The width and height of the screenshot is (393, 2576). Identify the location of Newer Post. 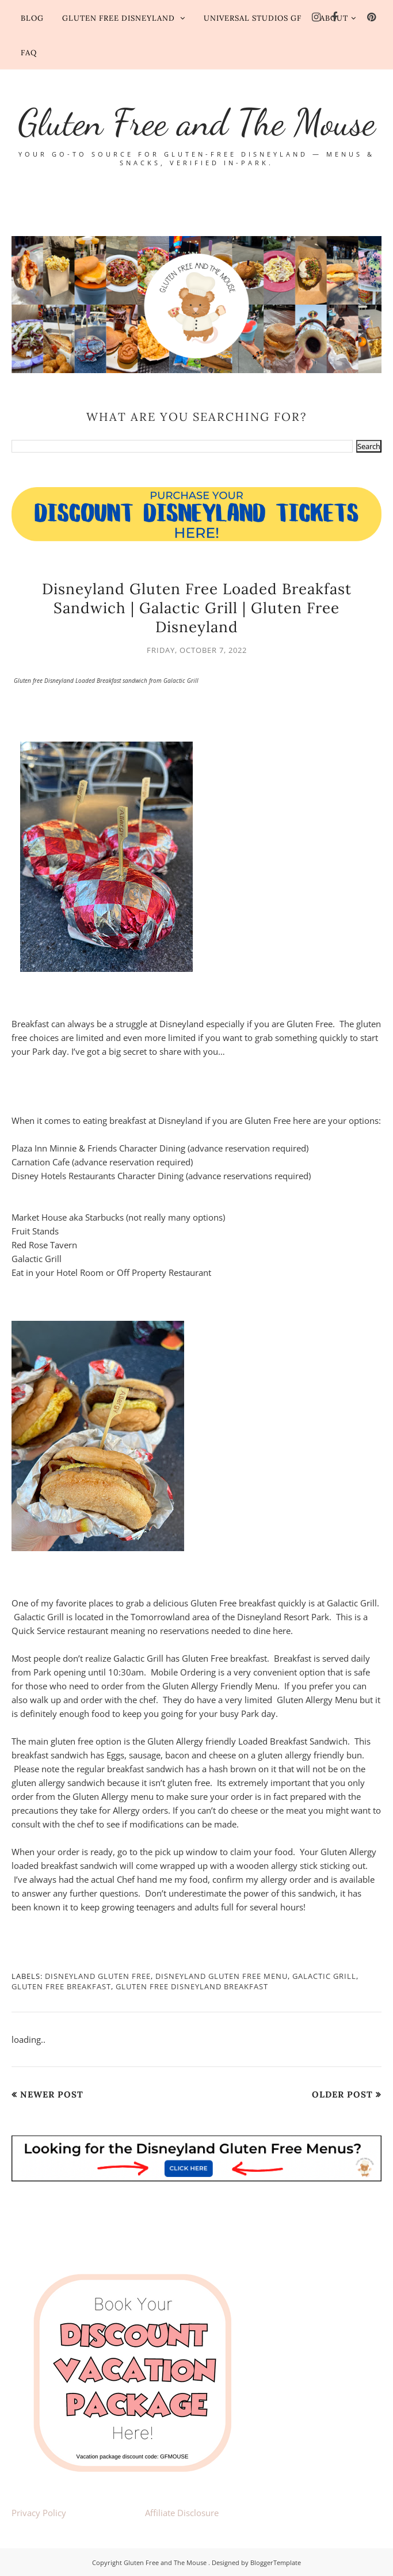
(51, 2094).